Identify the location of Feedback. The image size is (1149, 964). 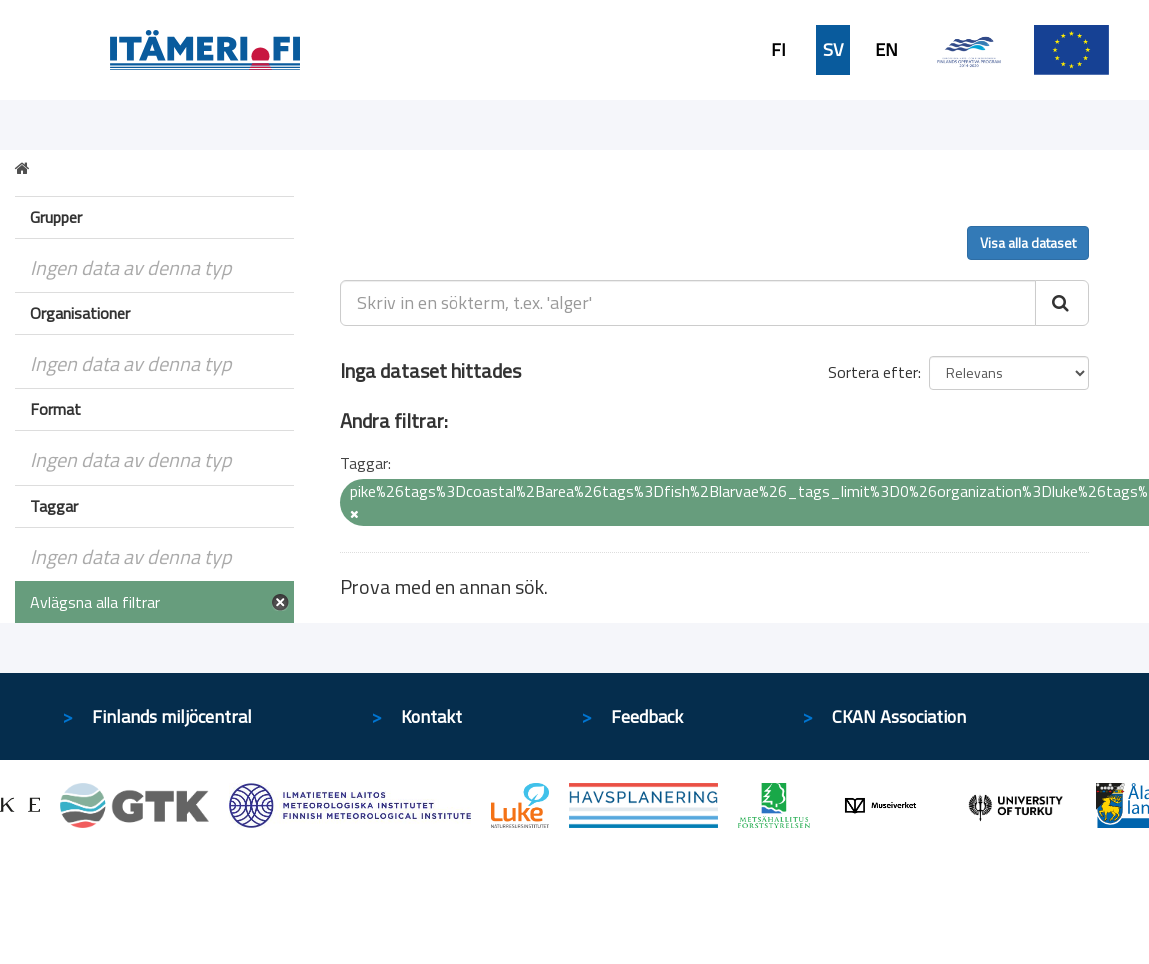
(647, 716).